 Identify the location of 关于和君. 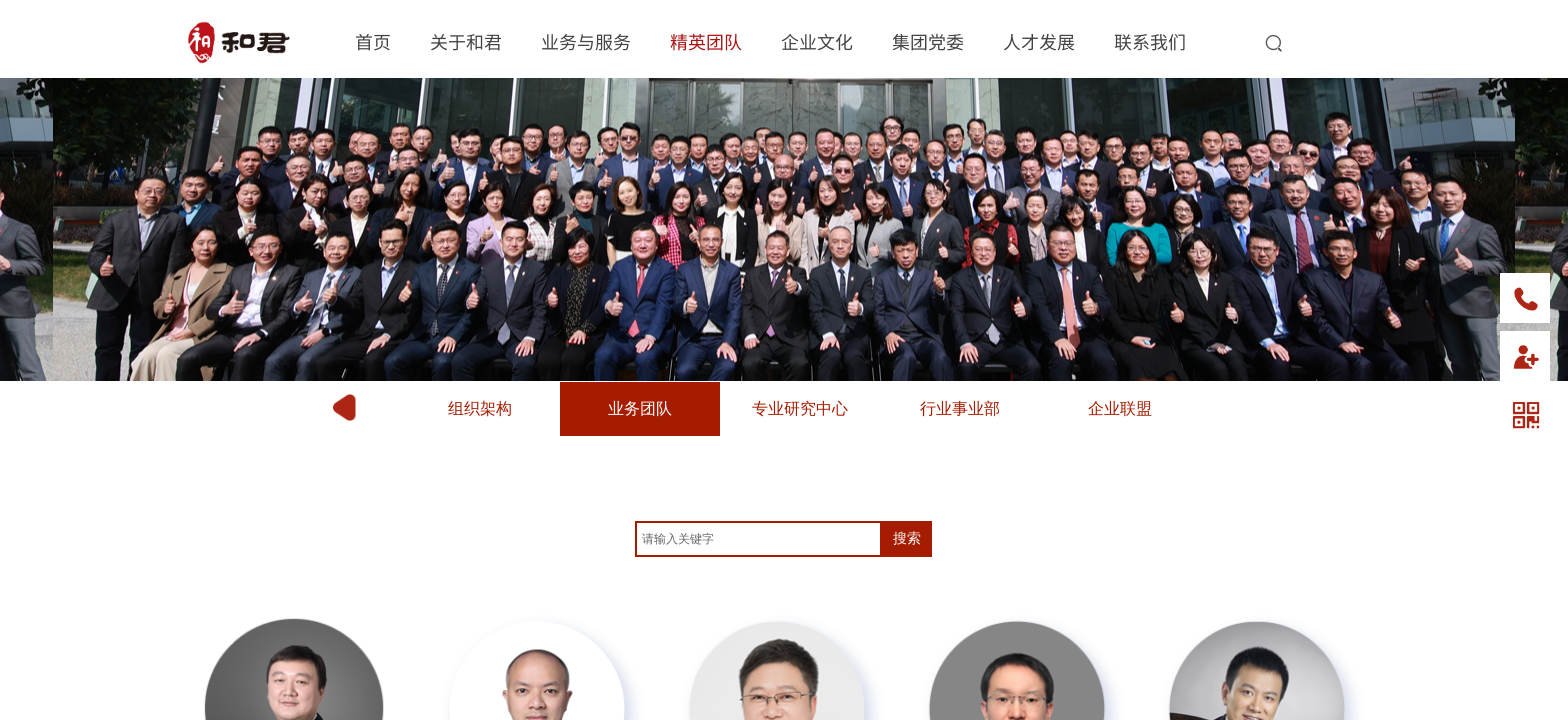
(466, 41).